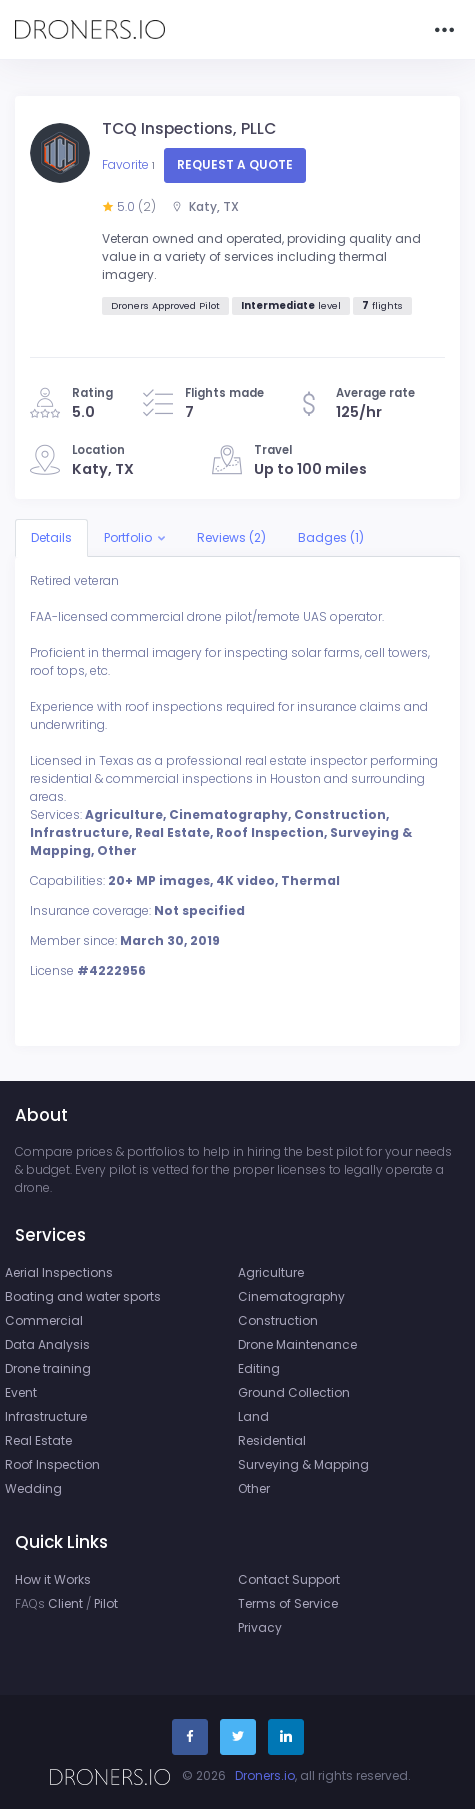 The height and width of the screenshot is (1809, 475). I want to click on Infrastructure, so click(46, 1416).